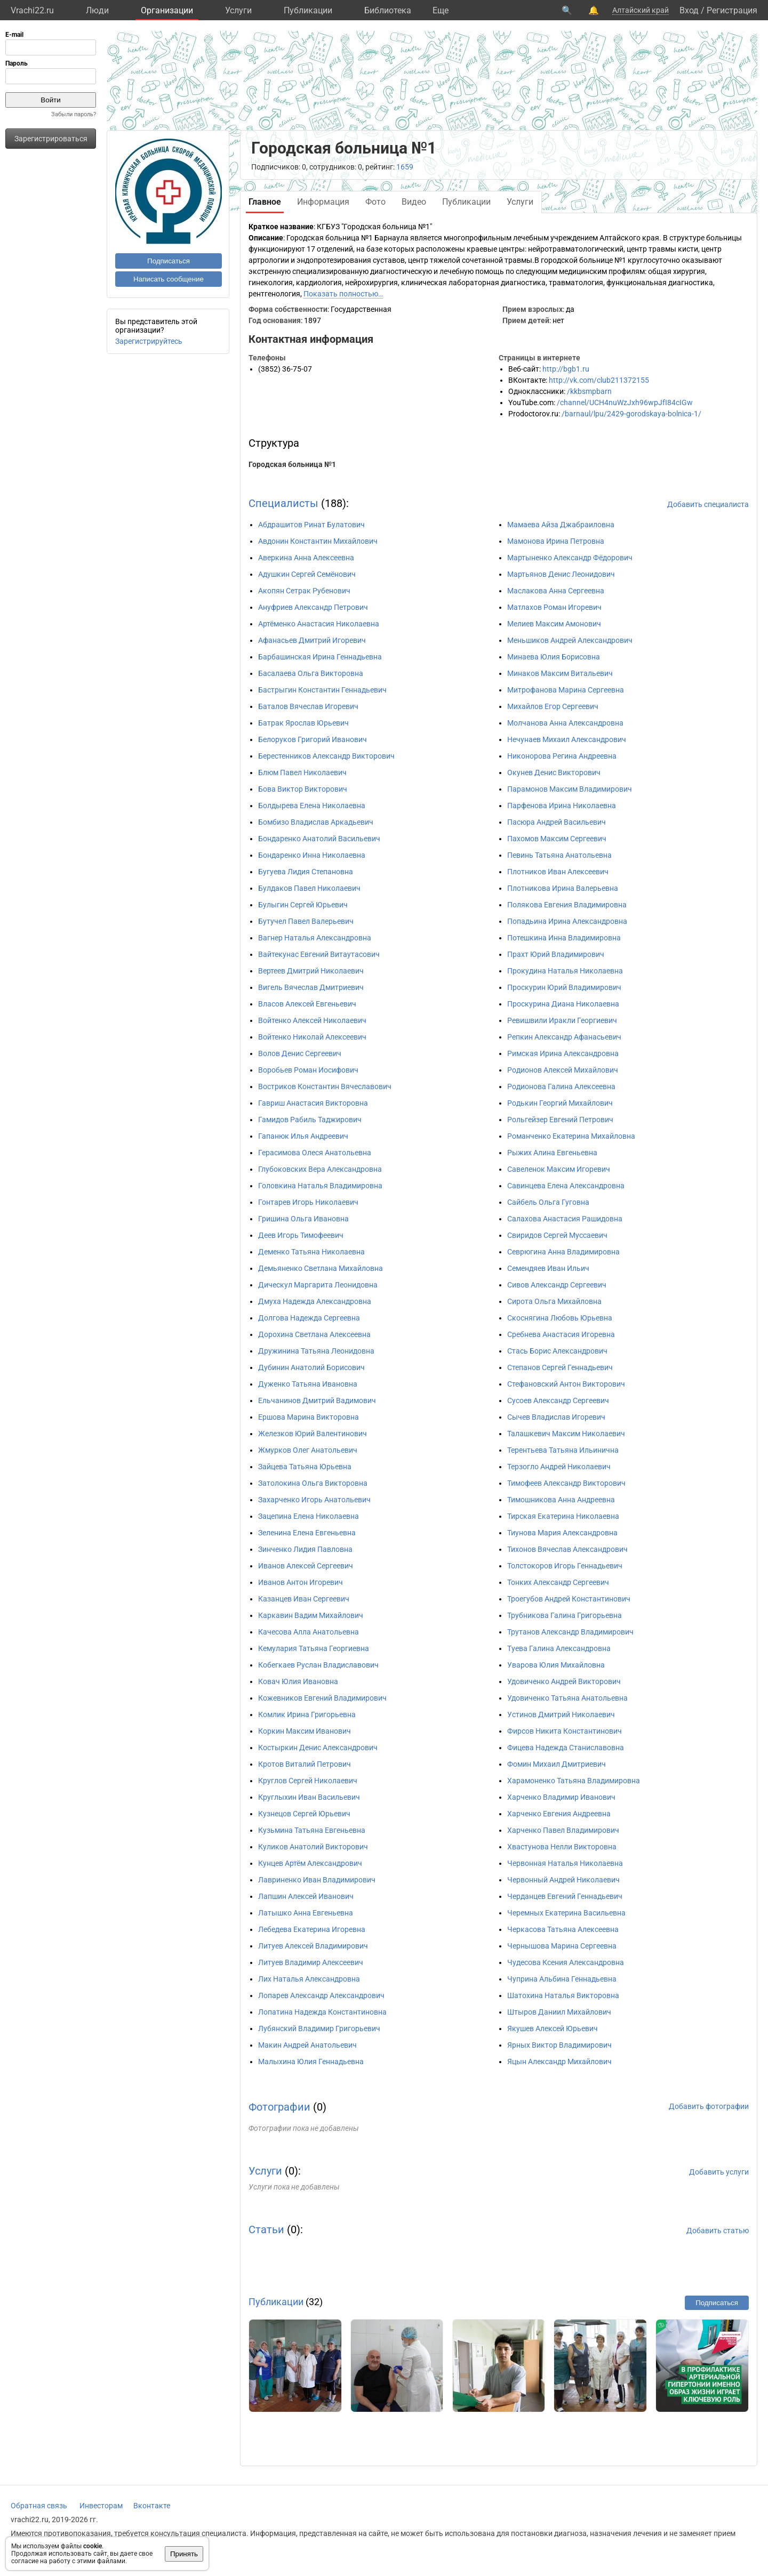 This screenshot has height=2576, width=768. Describe the element at coordinates (562, 1532) in the screenshot. I see `Тиунова Мария Александровна` at that location.